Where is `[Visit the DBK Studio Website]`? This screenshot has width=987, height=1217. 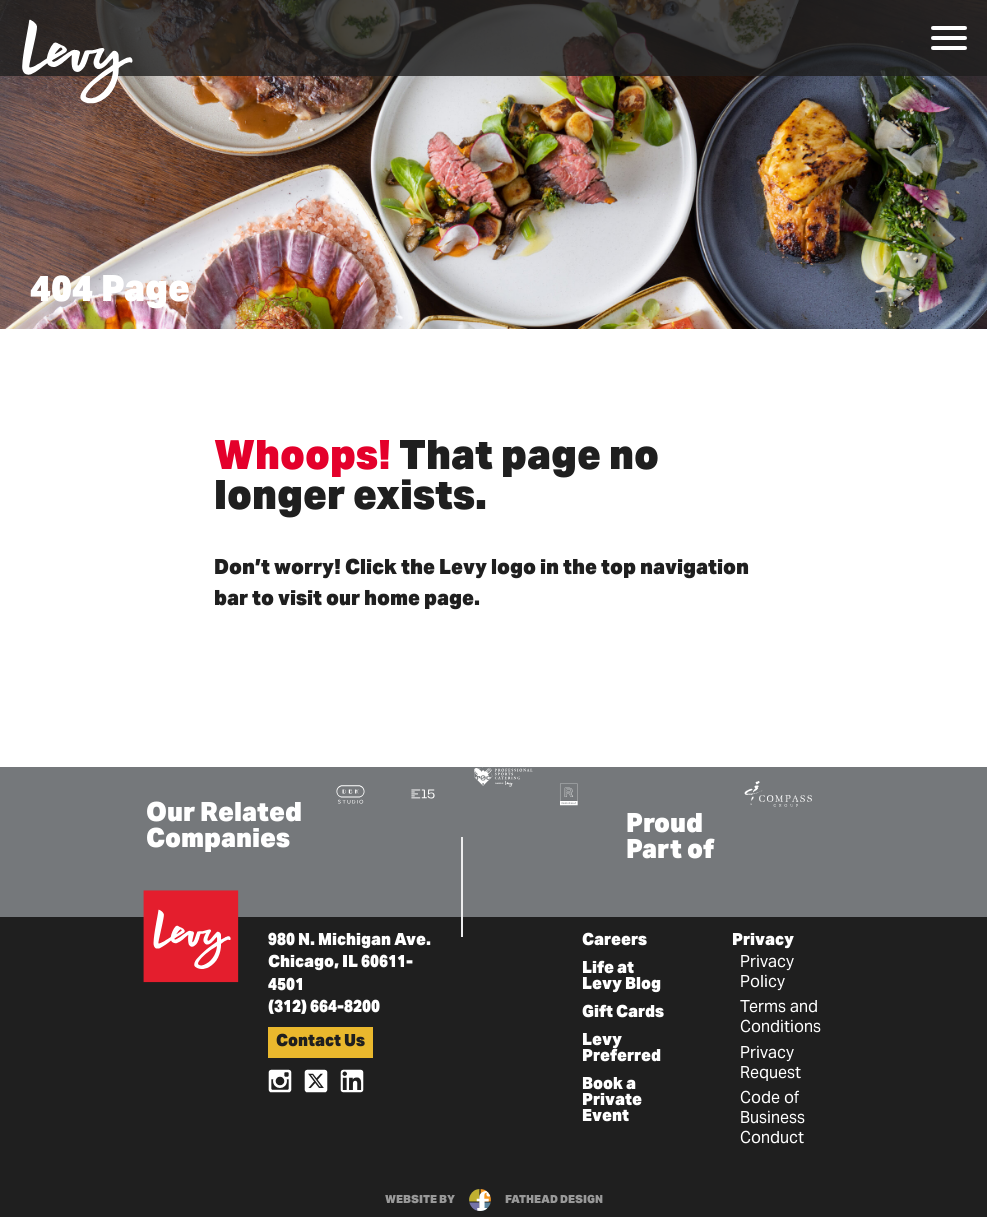
[Visit the DBK Studio Website] is located at coordinates (350, 793).